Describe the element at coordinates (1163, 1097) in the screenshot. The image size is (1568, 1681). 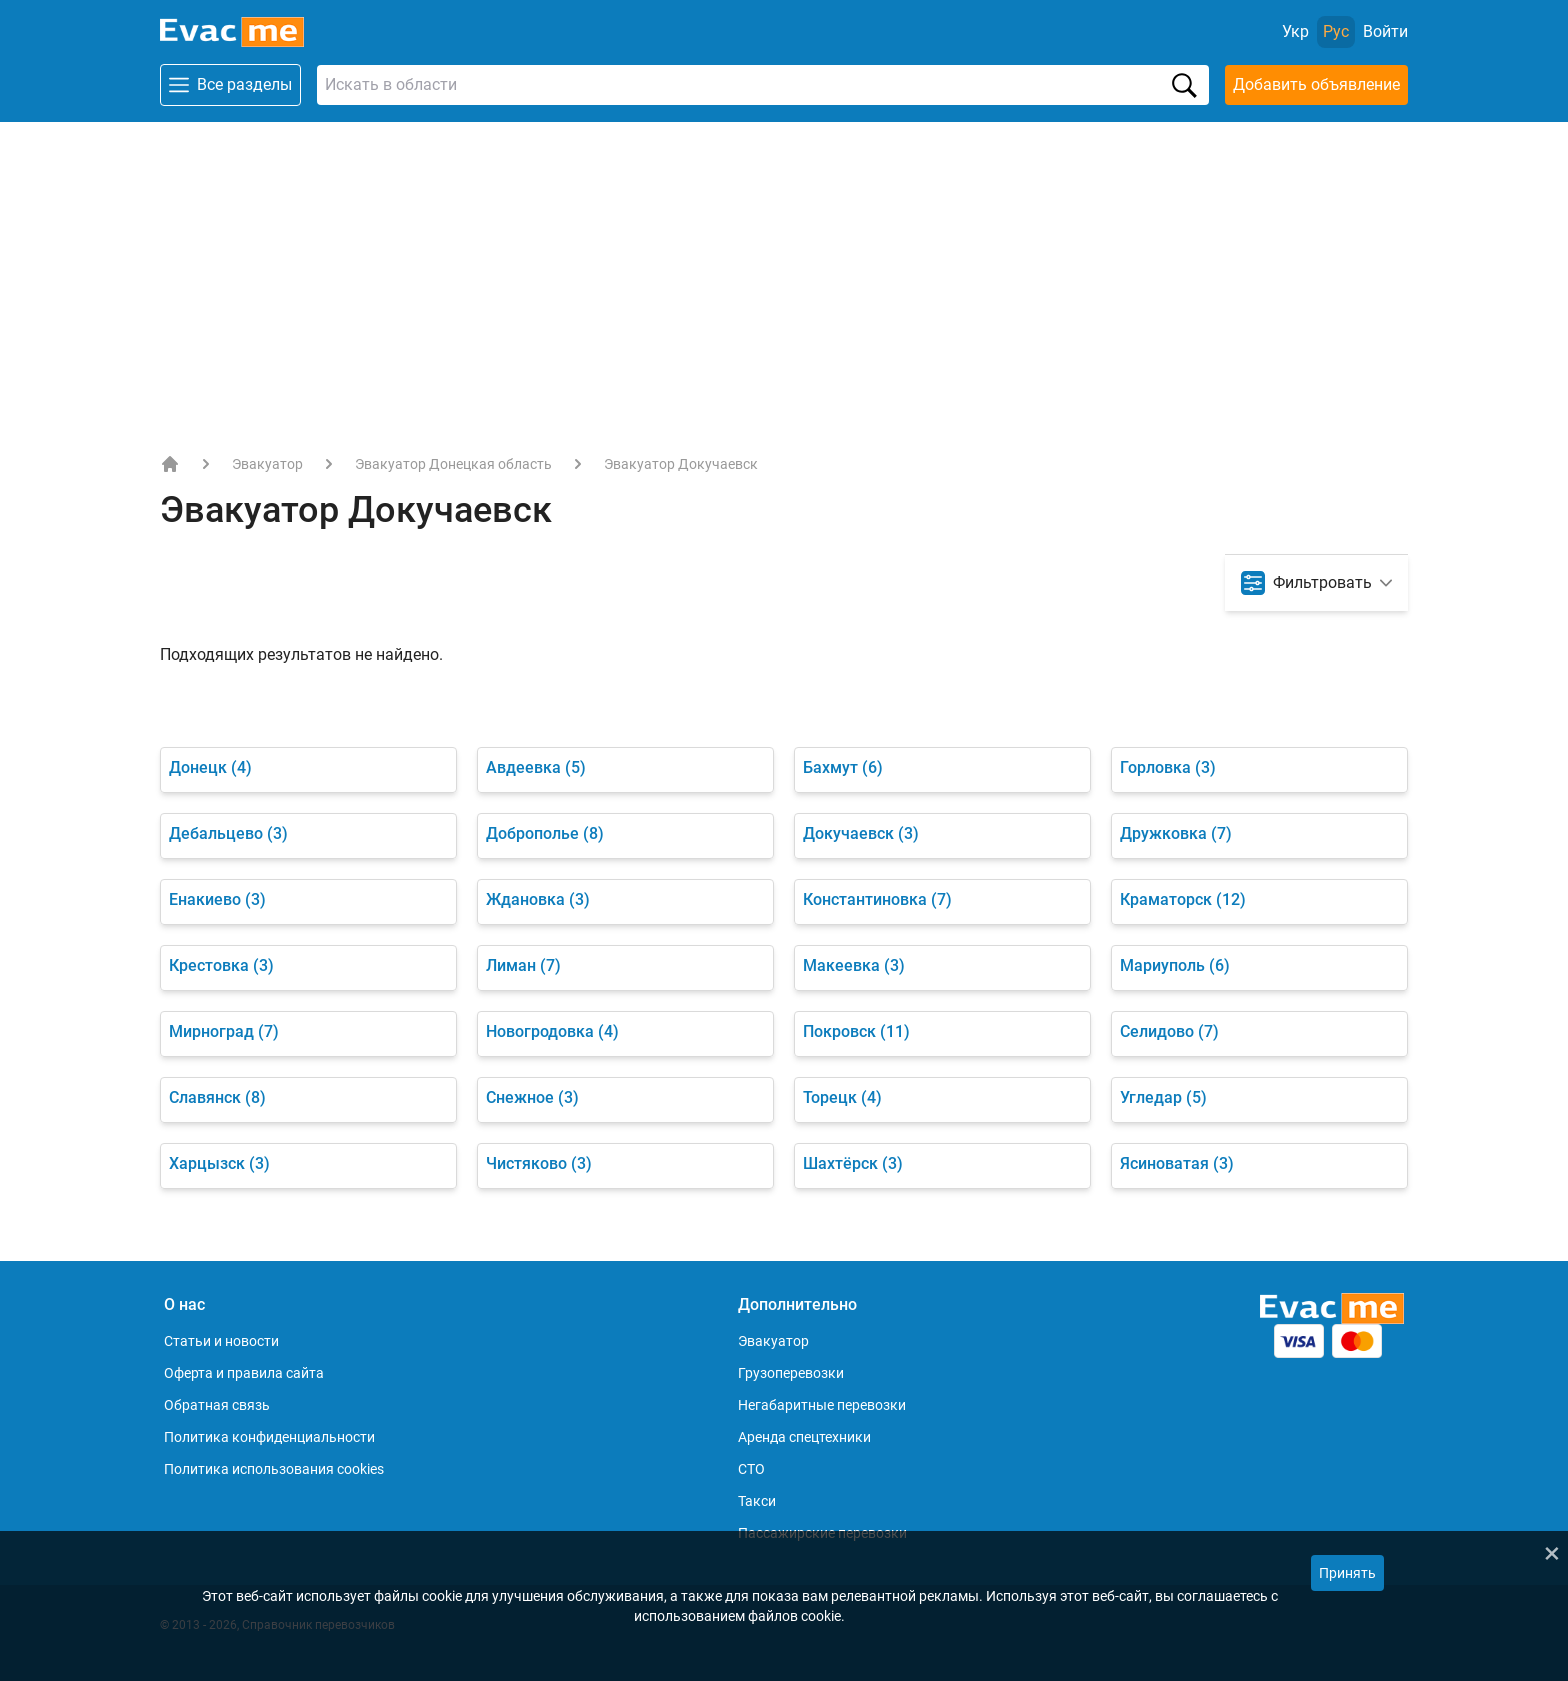
I see `Угледар` at that location.